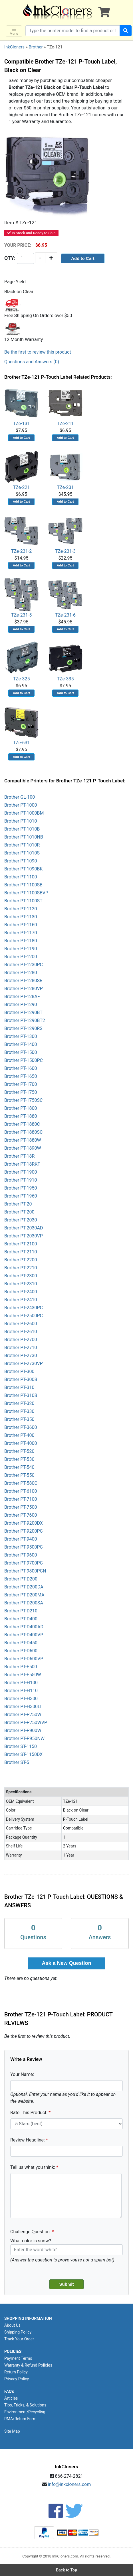 This screenshot has height=2576, width=133. Describe the element at coordinates (23, 1603) in the screenshot. I see `Brother PT-D200SA` at that location.